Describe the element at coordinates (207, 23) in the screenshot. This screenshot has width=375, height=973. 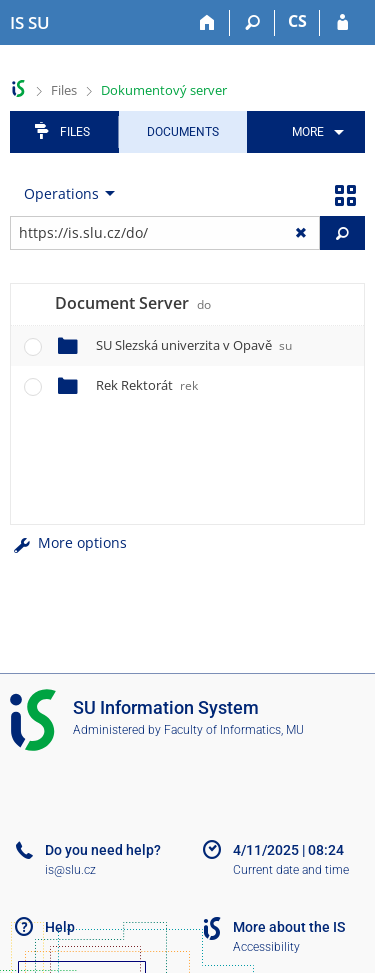
I see `[Home]` at that location.